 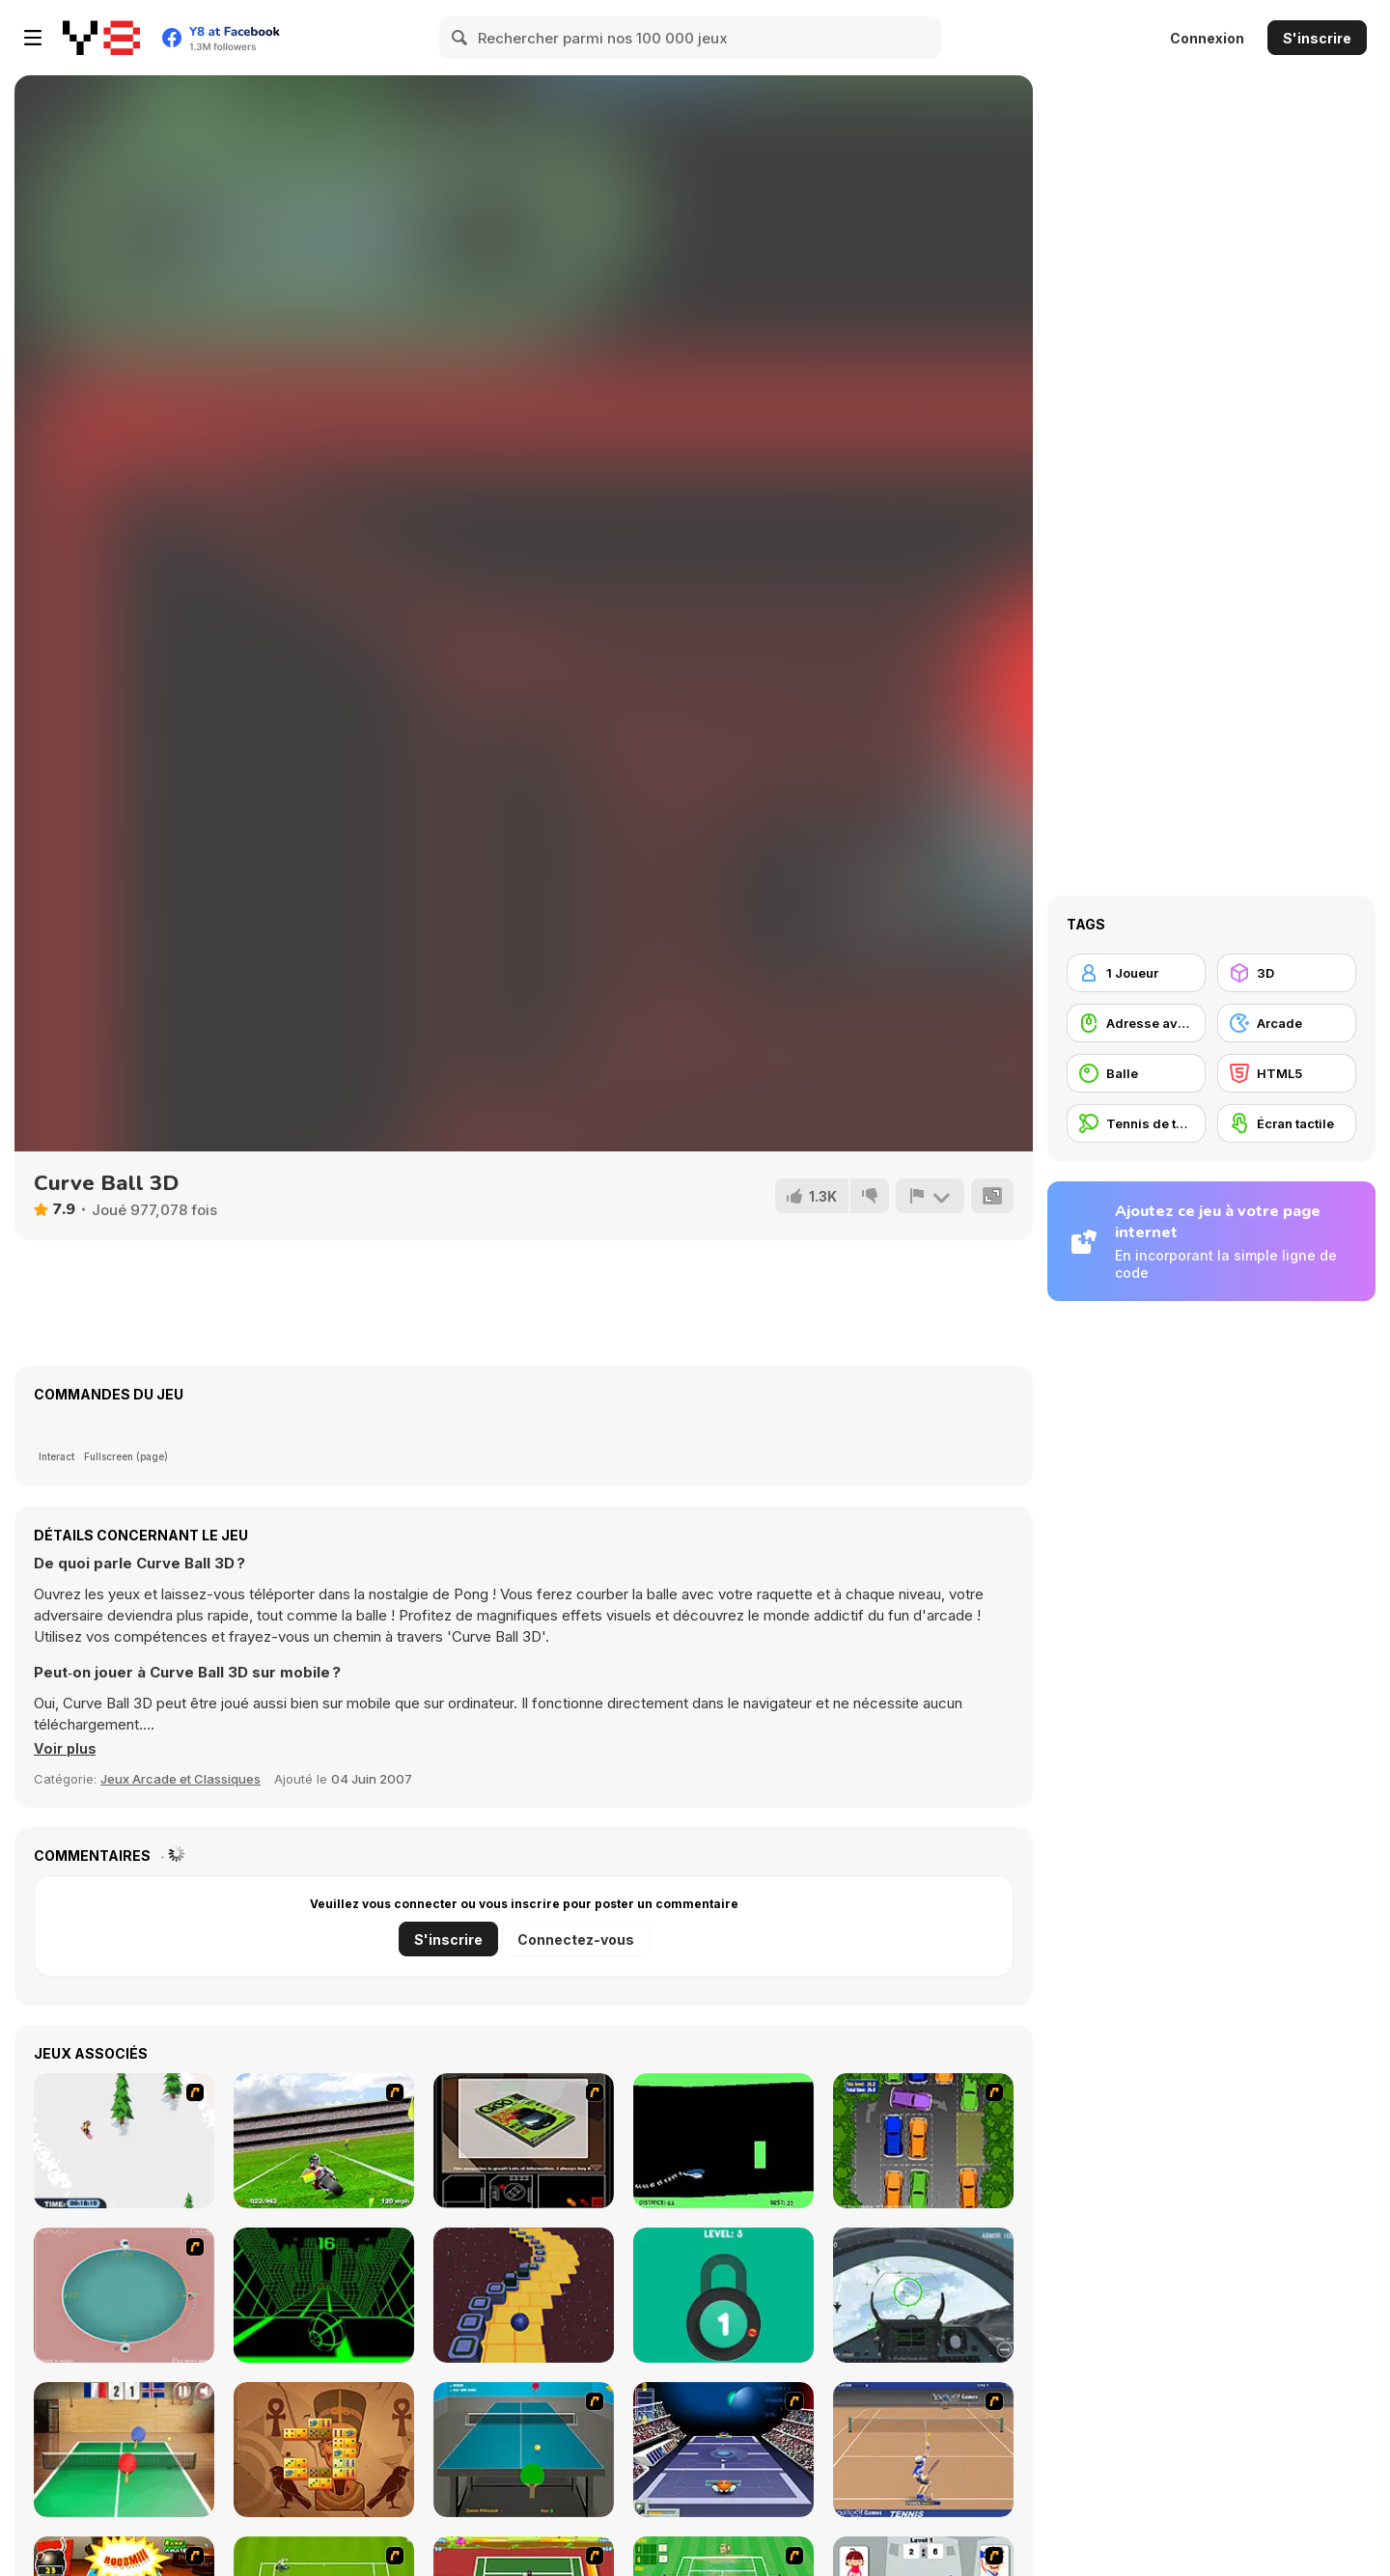 What do you see at coordinates (923, 2449) in the screenshot?
I see `[Yahoo Tennis]` at bounding box center [923, 2449].